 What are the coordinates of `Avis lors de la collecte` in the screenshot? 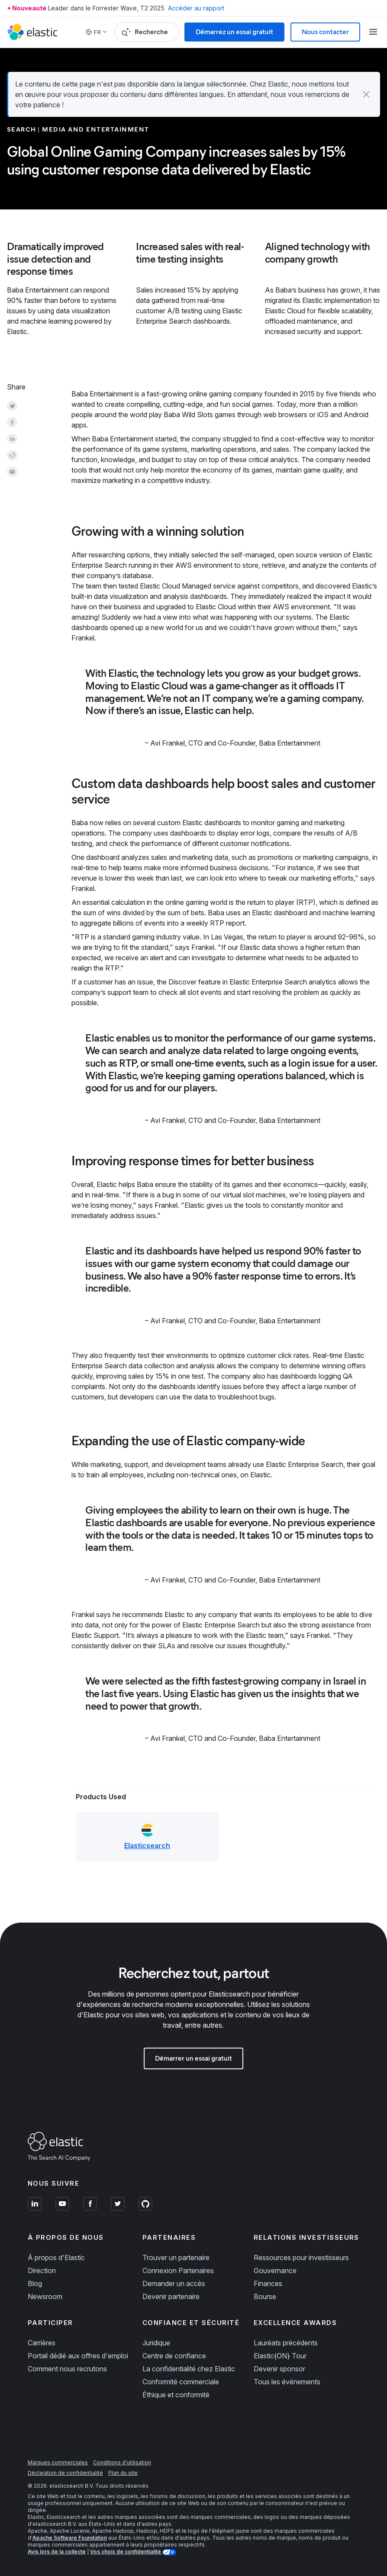 It's located at (57, 2551).